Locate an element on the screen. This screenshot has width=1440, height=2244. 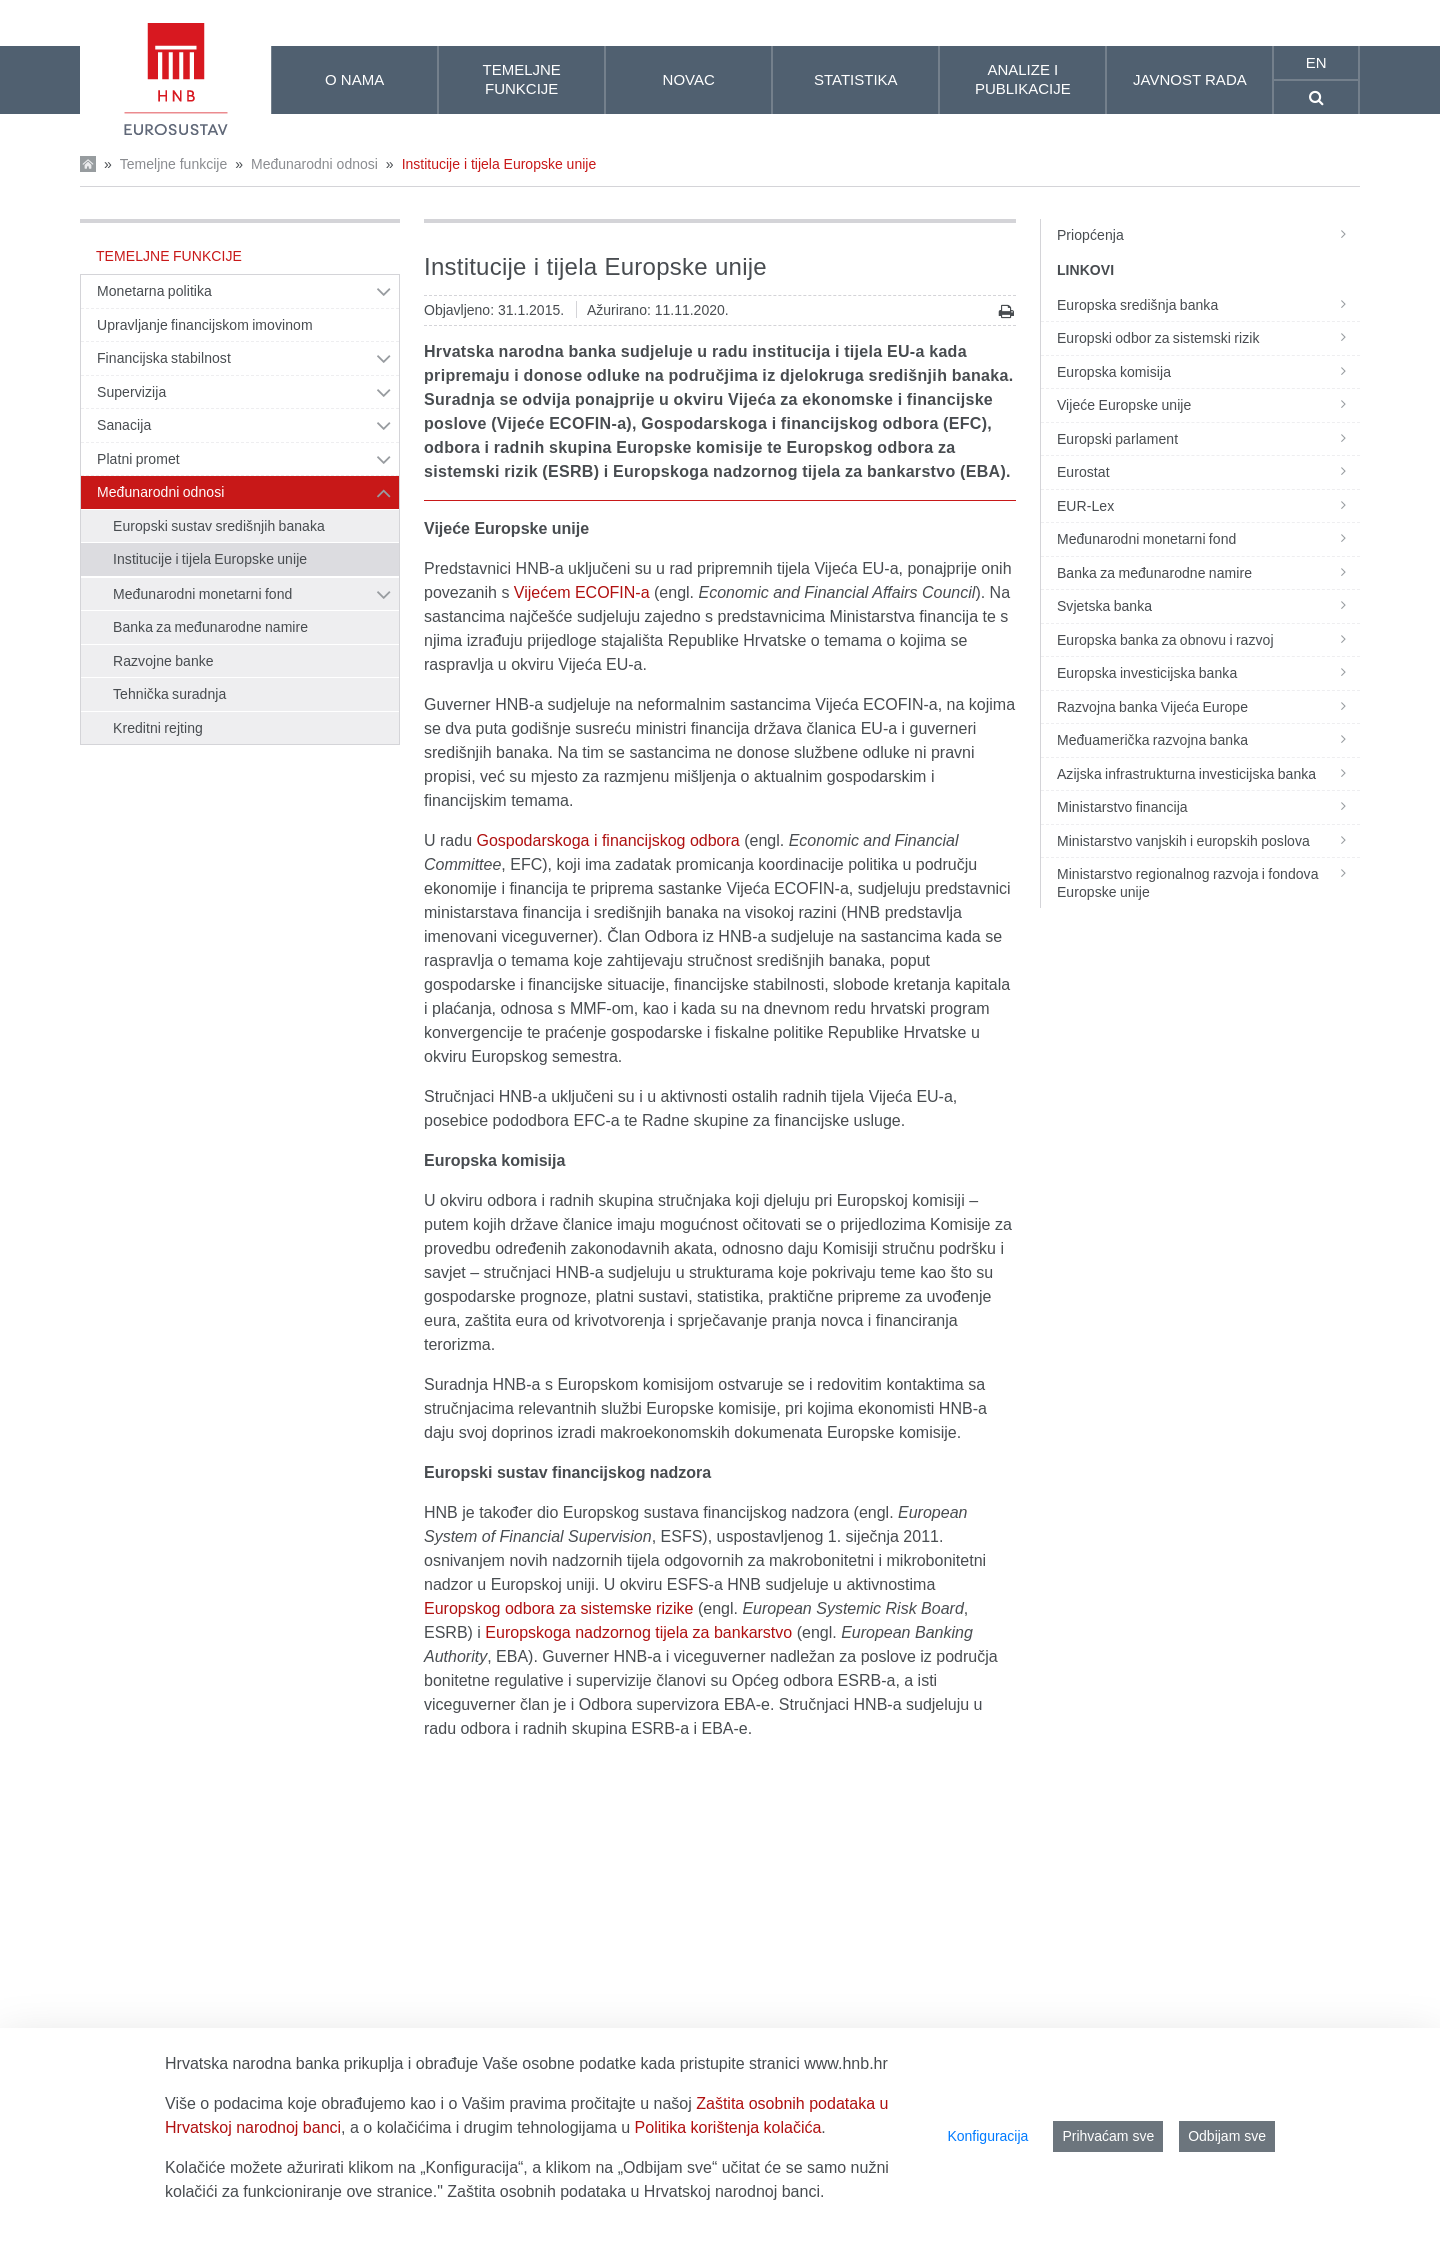
Sanacija is located at coordinates (124, 425).